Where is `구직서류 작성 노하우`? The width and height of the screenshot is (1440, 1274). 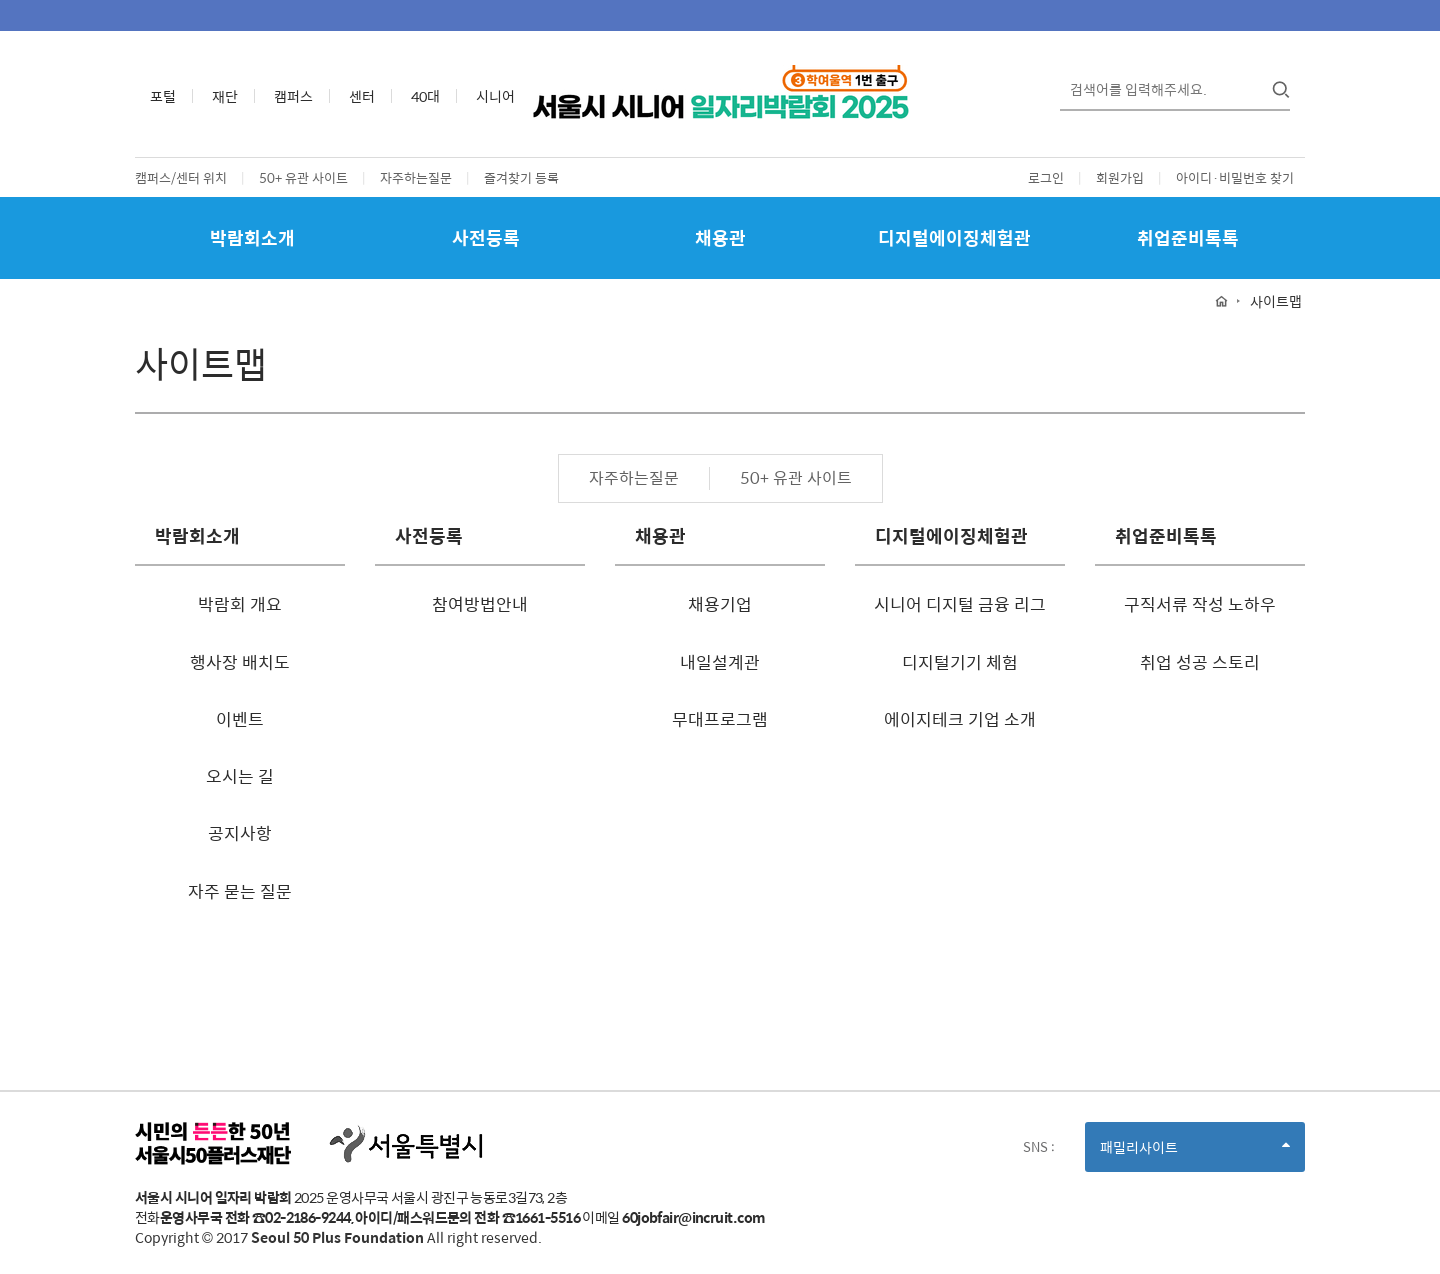
구직서류 작성 노하우 is located at coordinates (1200, 604).